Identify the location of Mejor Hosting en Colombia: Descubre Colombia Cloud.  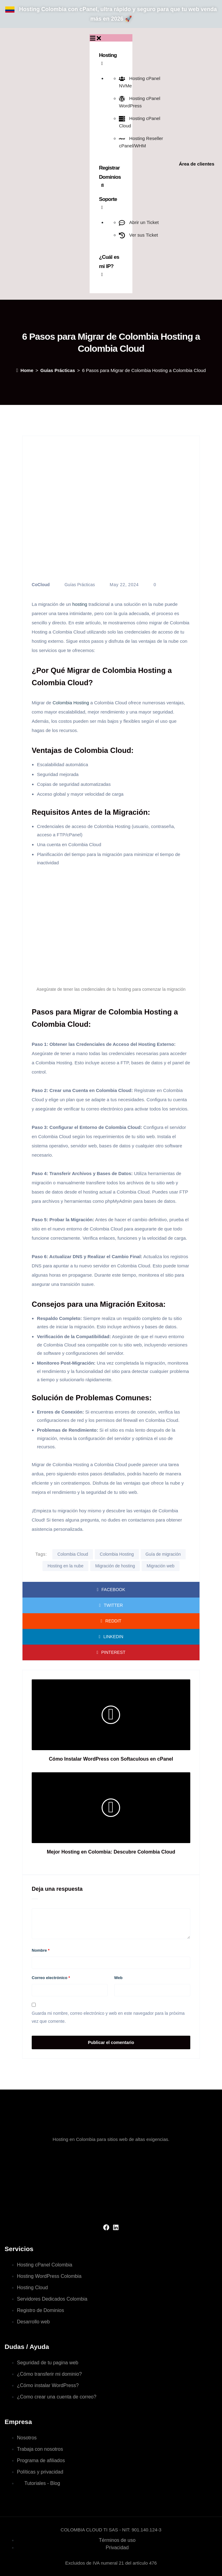
(111, 1851).